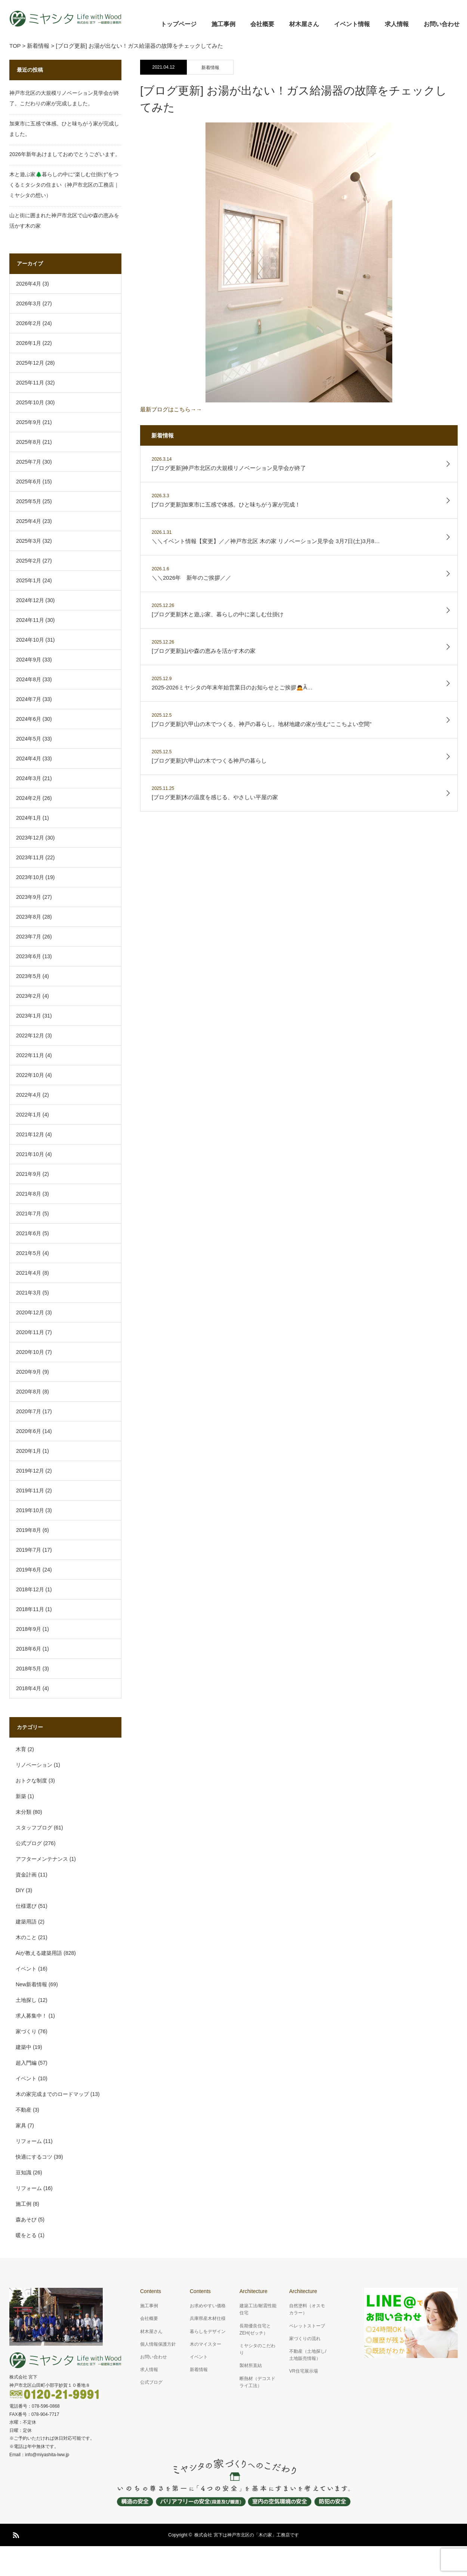  I want to click on 2021年5月, so click(28, 1253).